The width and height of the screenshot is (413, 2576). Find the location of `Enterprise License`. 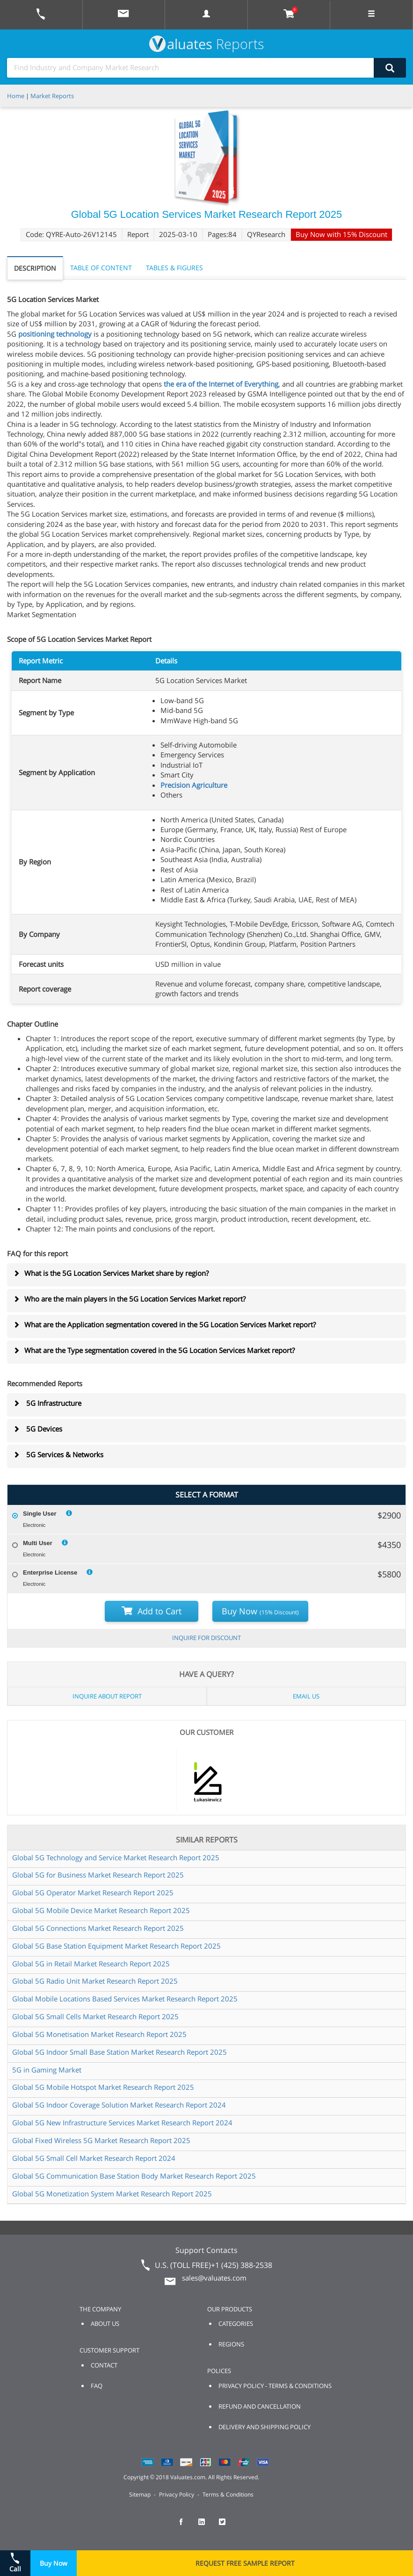

Enterprise License is located at coordinates (50, 1572).